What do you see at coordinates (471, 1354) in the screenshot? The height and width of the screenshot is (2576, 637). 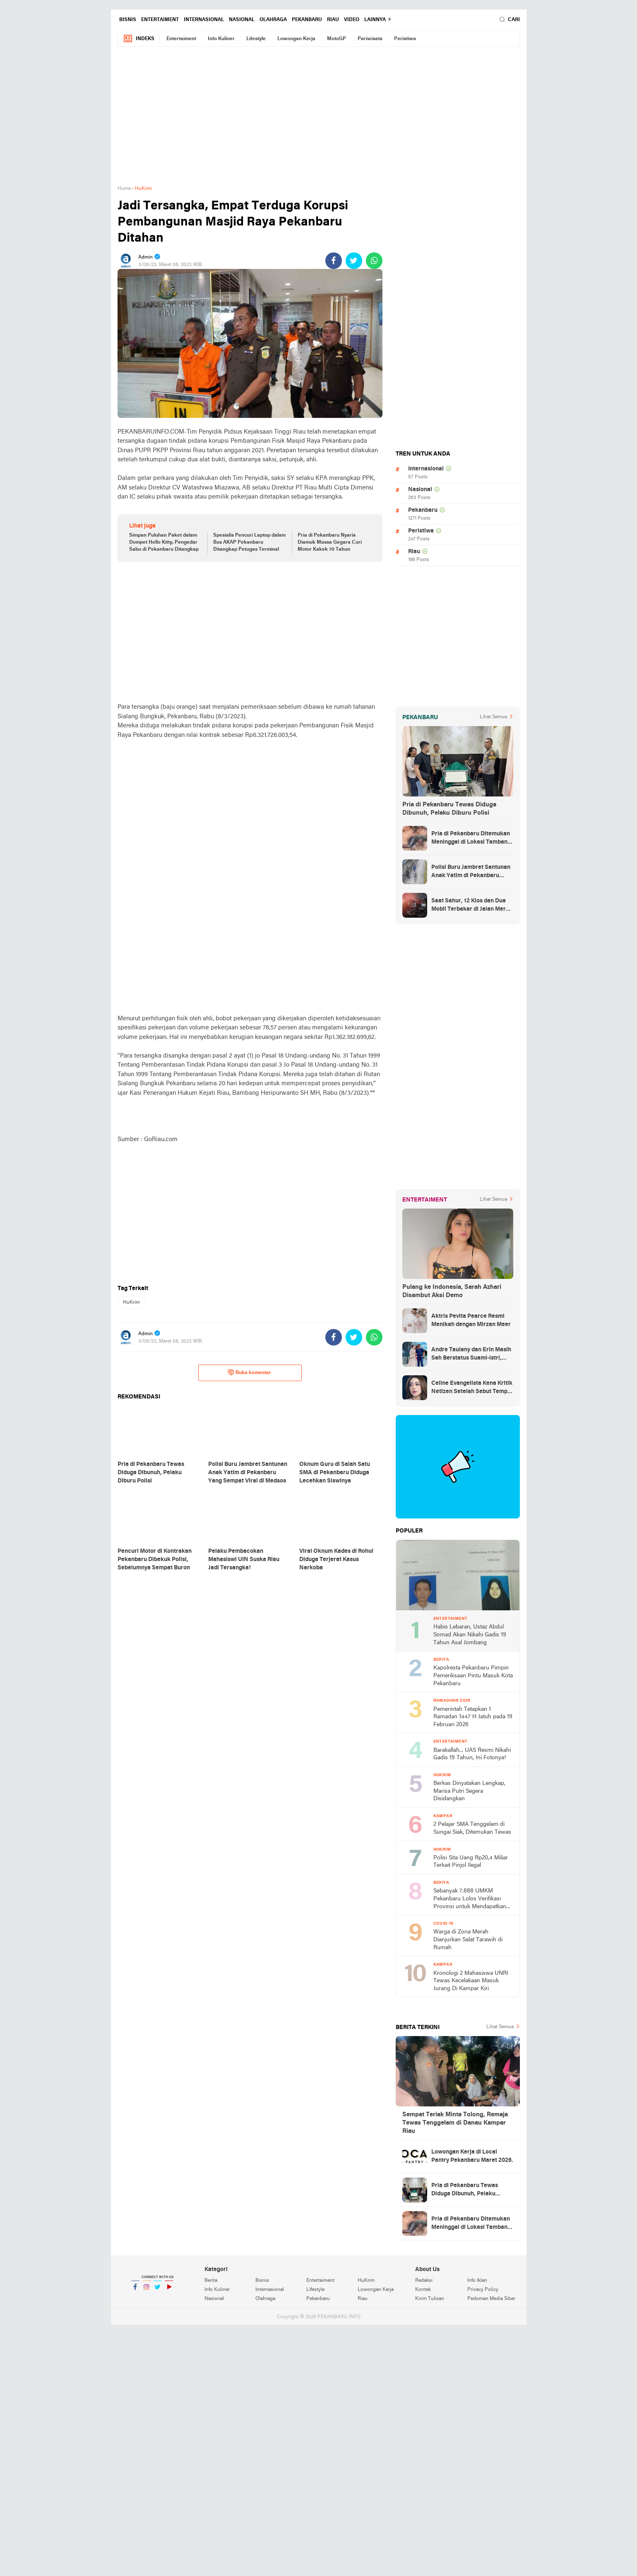 I see `Andre Taulany dan Erin Masih Sah Berstatus Suami-istri, engadilan Agama Tolak Gugatan Cerai` at bounding box center [471, 1354].